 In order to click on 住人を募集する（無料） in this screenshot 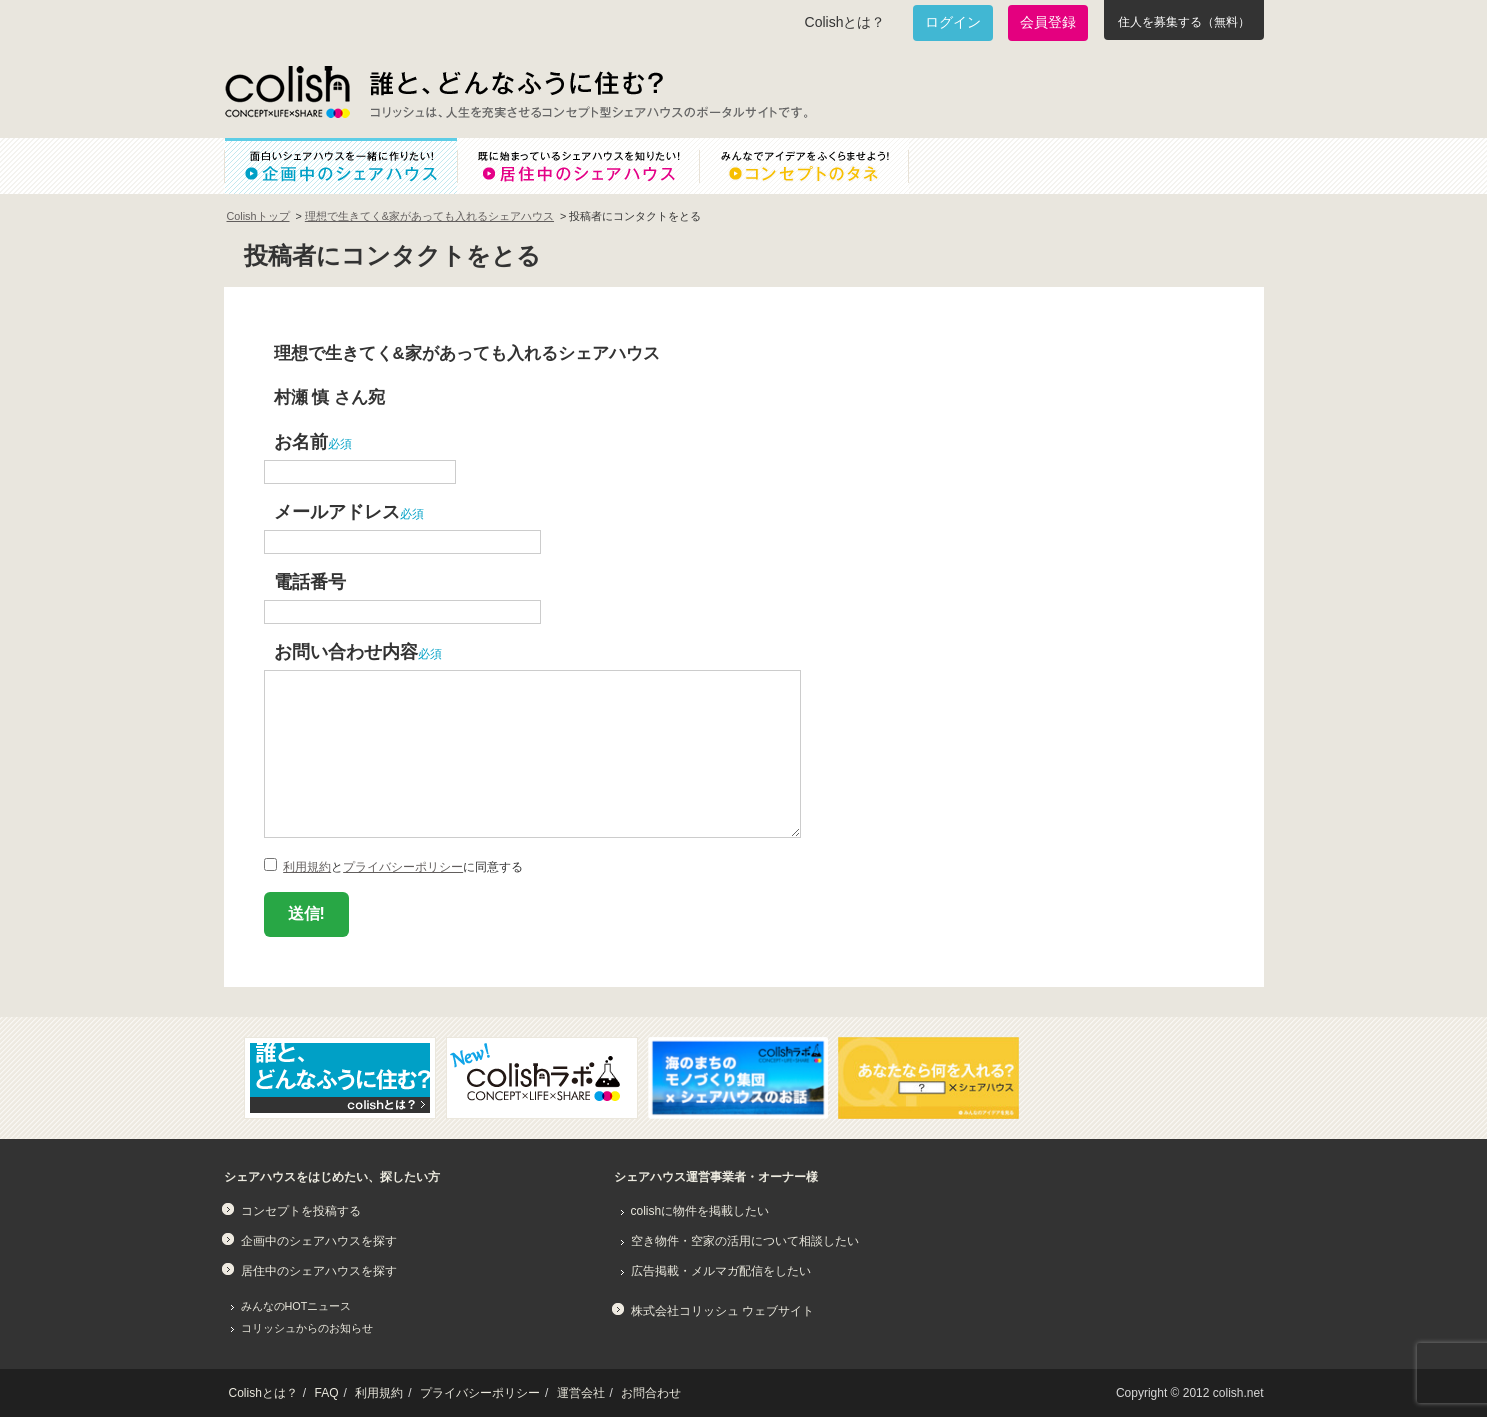, I will do `click(1184, 22)`.